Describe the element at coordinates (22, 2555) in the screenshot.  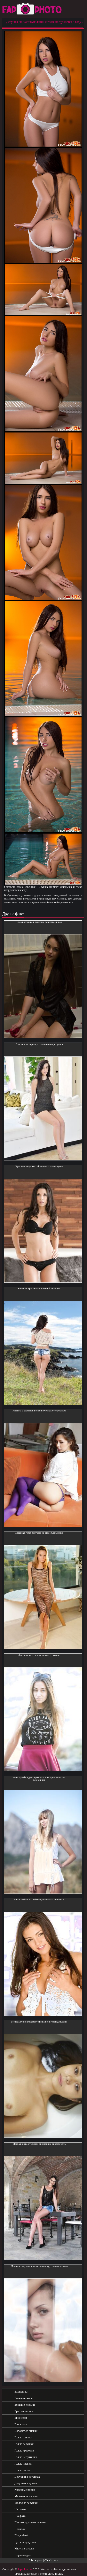
I see `Порно видео` at that location.